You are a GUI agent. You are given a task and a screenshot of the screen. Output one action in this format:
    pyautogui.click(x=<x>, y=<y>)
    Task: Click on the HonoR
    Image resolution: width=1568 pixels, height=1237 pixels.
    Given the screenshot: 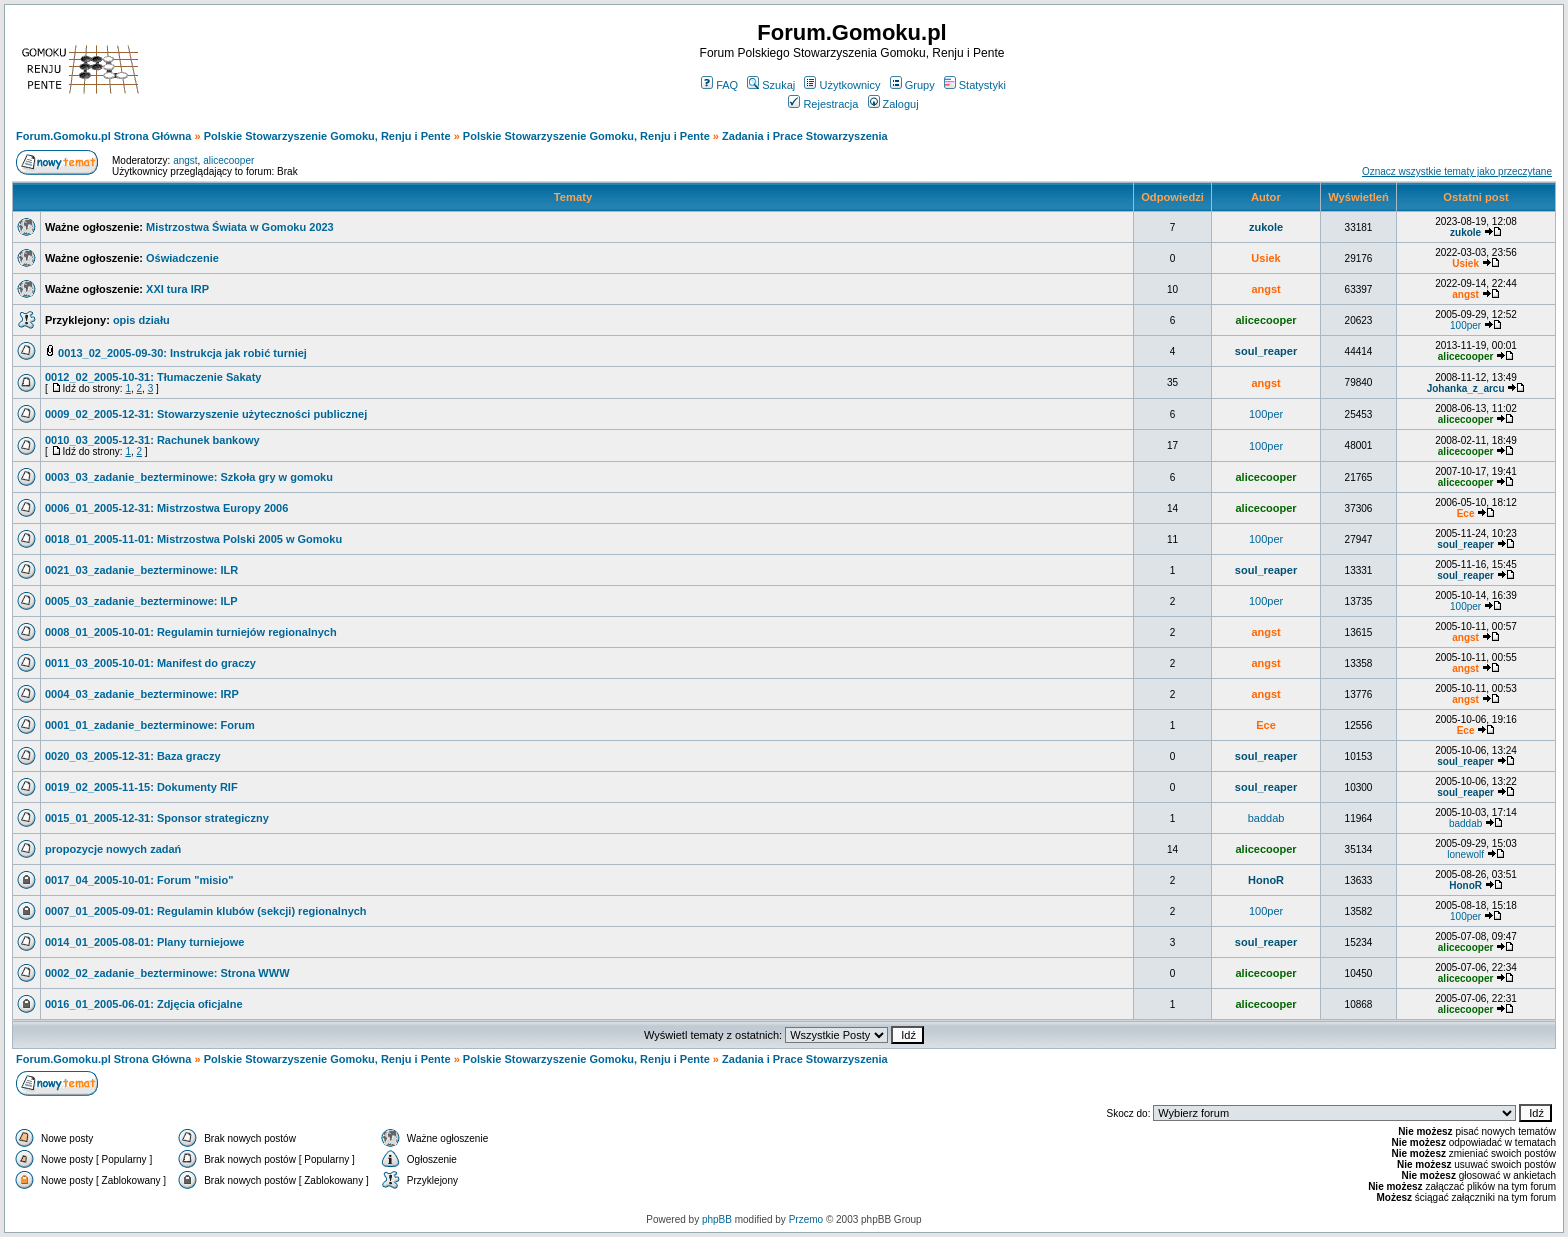 What is the action you would take?
    pyautogui.click(x=1266, y=880)
    